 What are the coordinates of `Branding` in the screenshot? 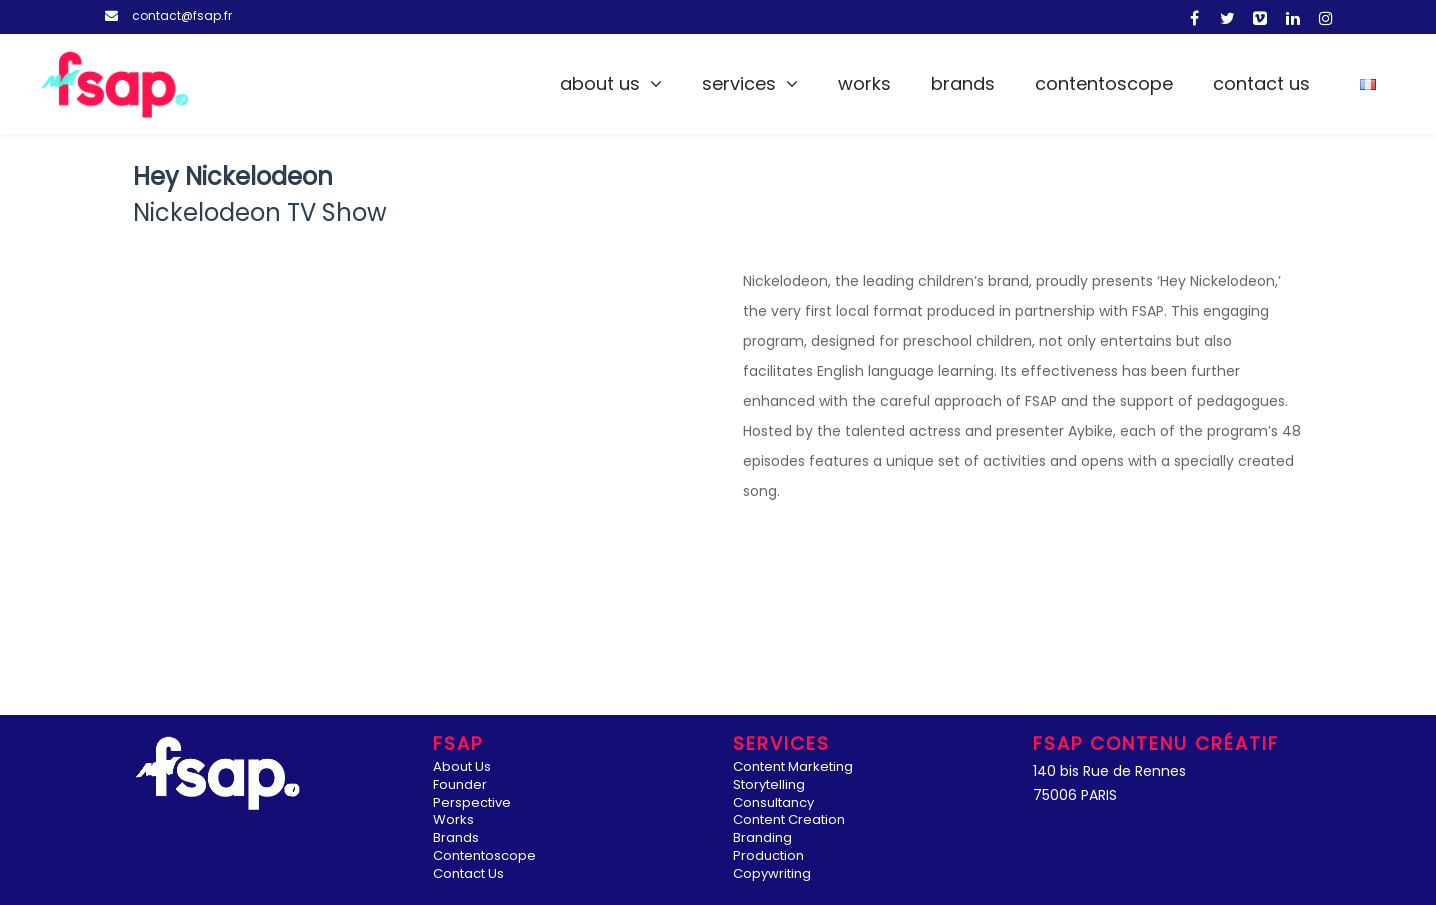 It's located at (762, 838).